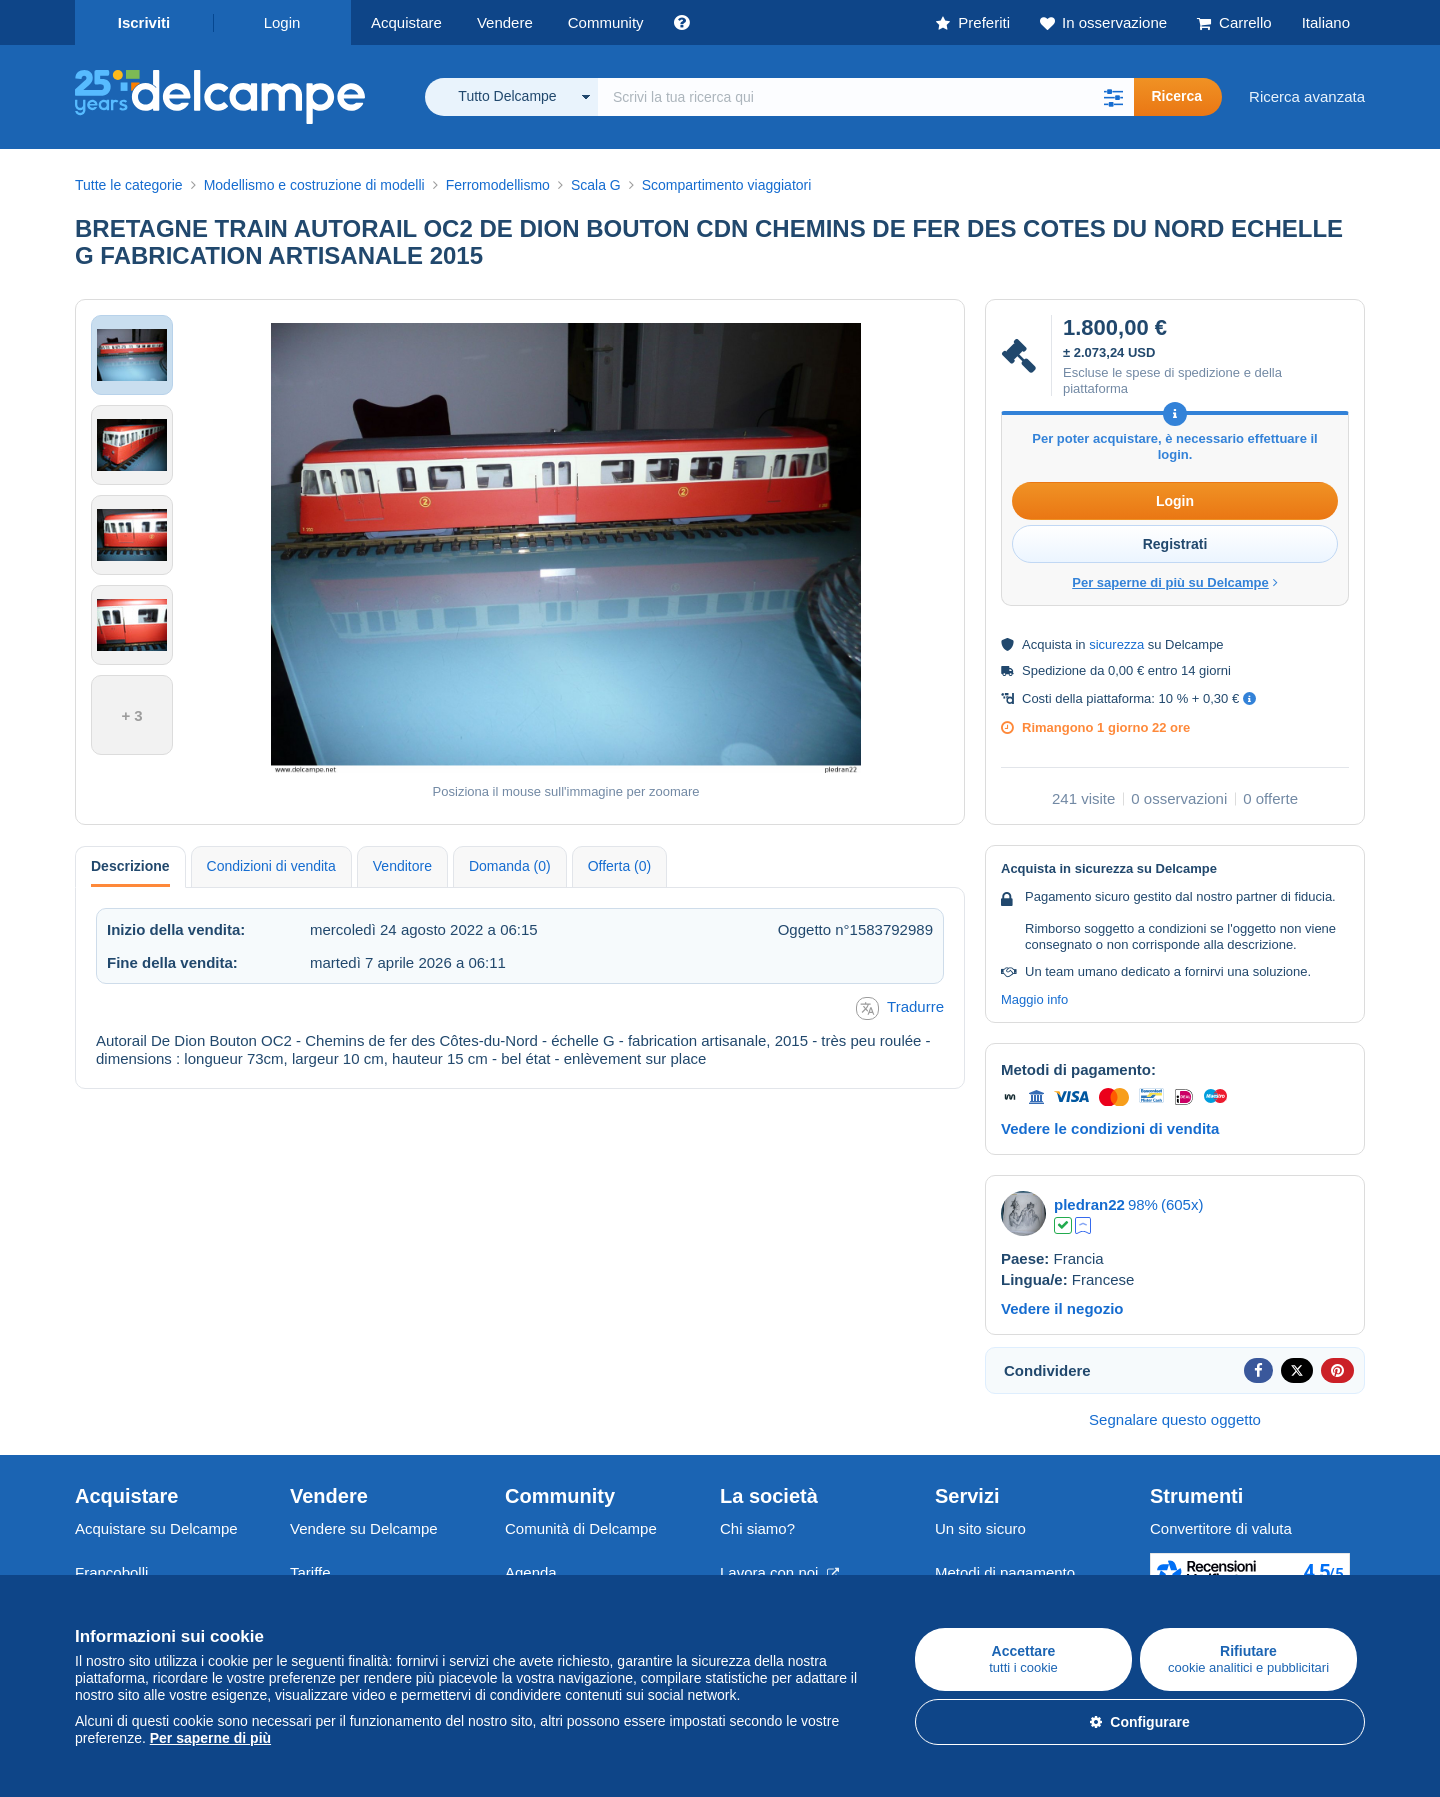 This screenshot has height=1797, width=1440. What do you see at coordinates (1175, 1419) in the screenshot?
I see `Segnalare questo oggetto` at bounding box center [1175, 1419].